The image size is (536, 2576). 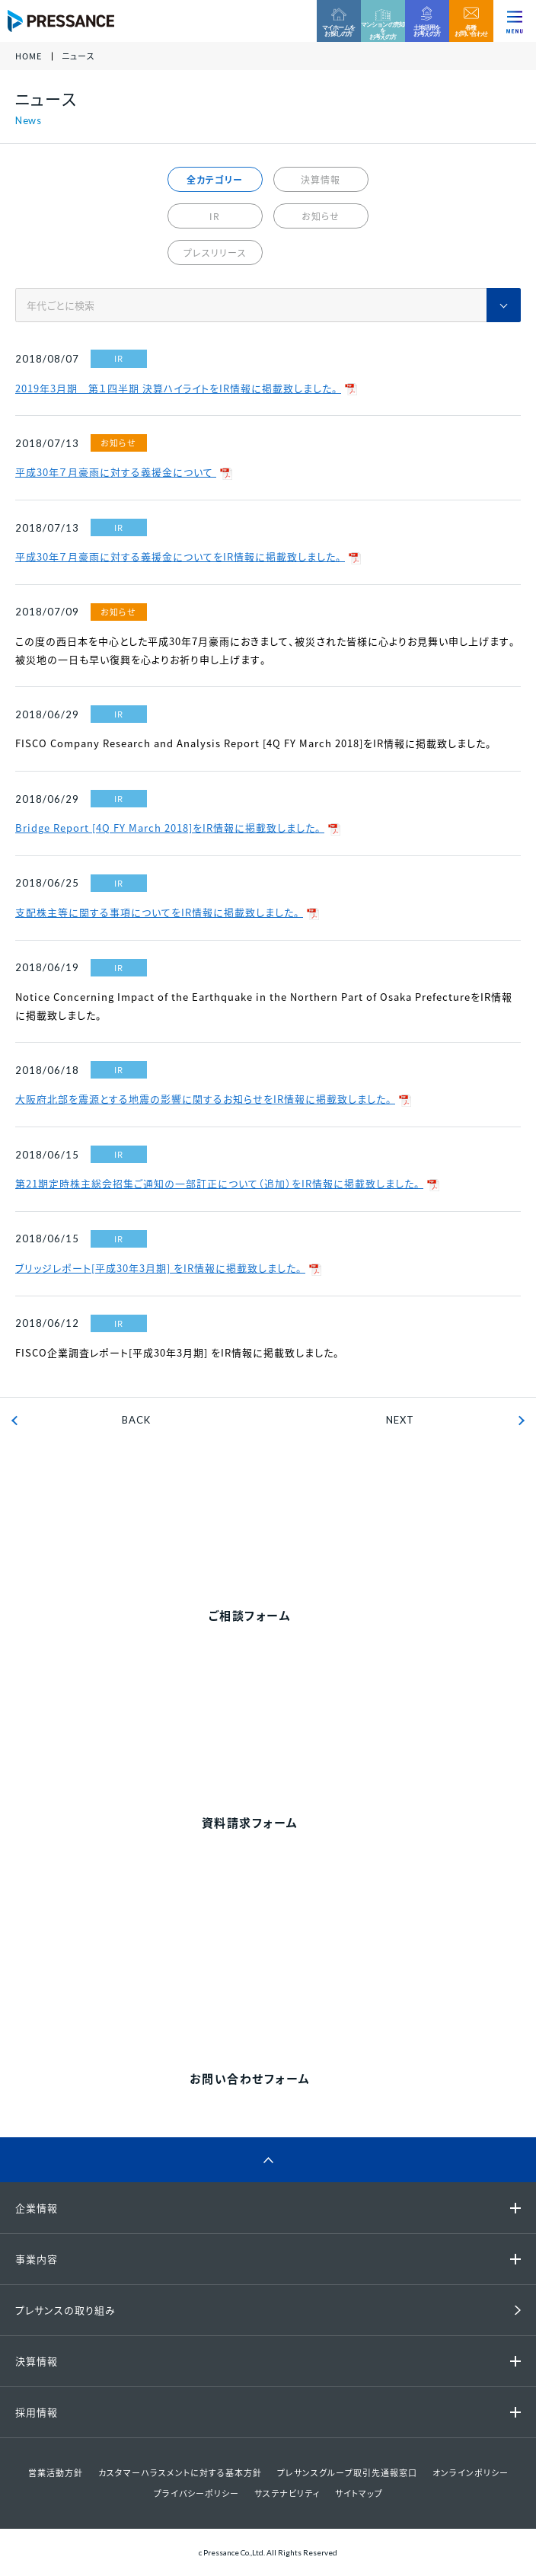 What do you see at coordinates (285, 1988) in the screenshot?
I see `0120-86-1650` at bounding box center [285, 1988].